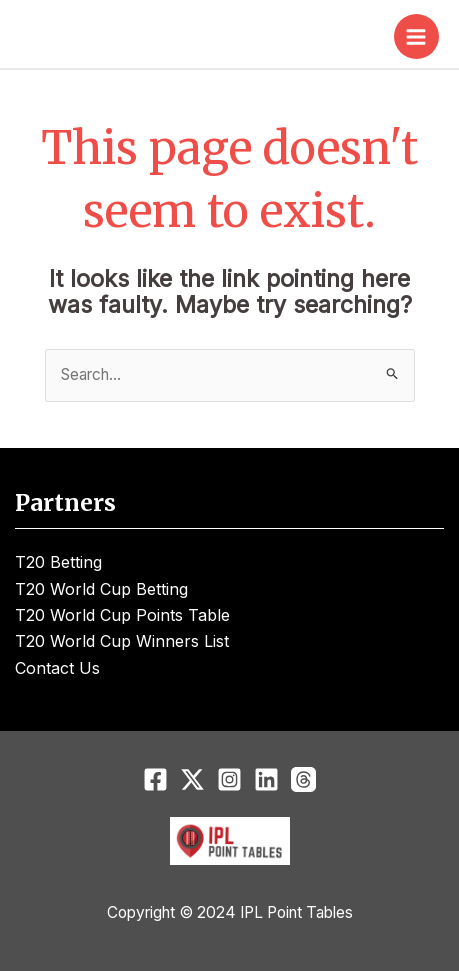 This screenshot has height=971, width=459. I want to click on [Instagram], so click(229, 779).